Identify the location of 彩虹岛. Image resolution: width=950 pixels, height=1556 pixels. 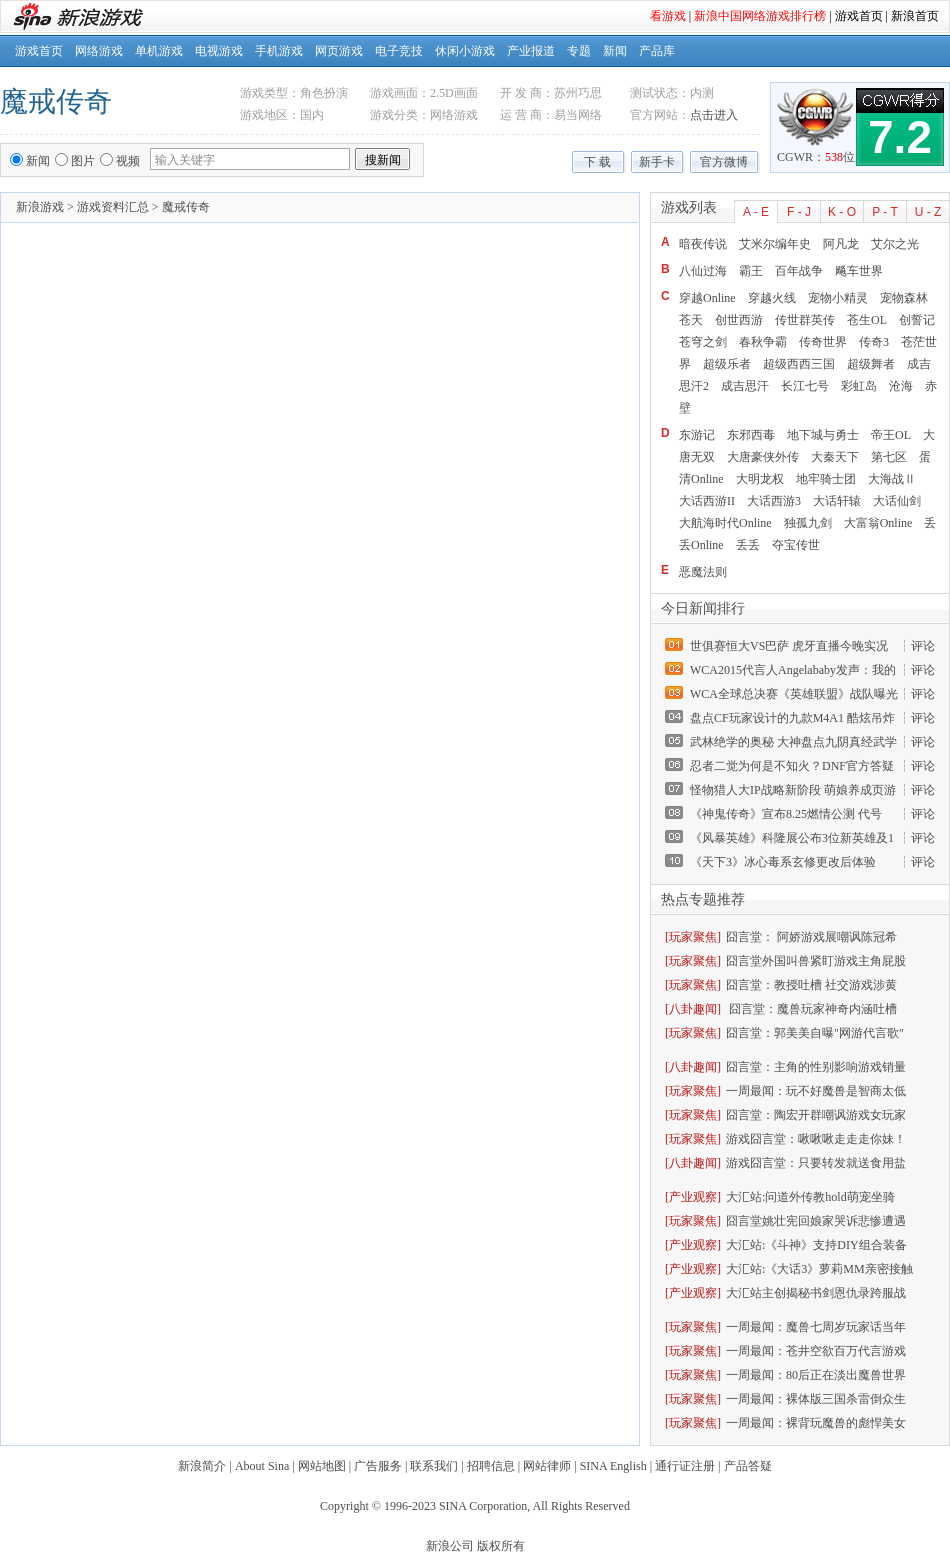
(859, 386).